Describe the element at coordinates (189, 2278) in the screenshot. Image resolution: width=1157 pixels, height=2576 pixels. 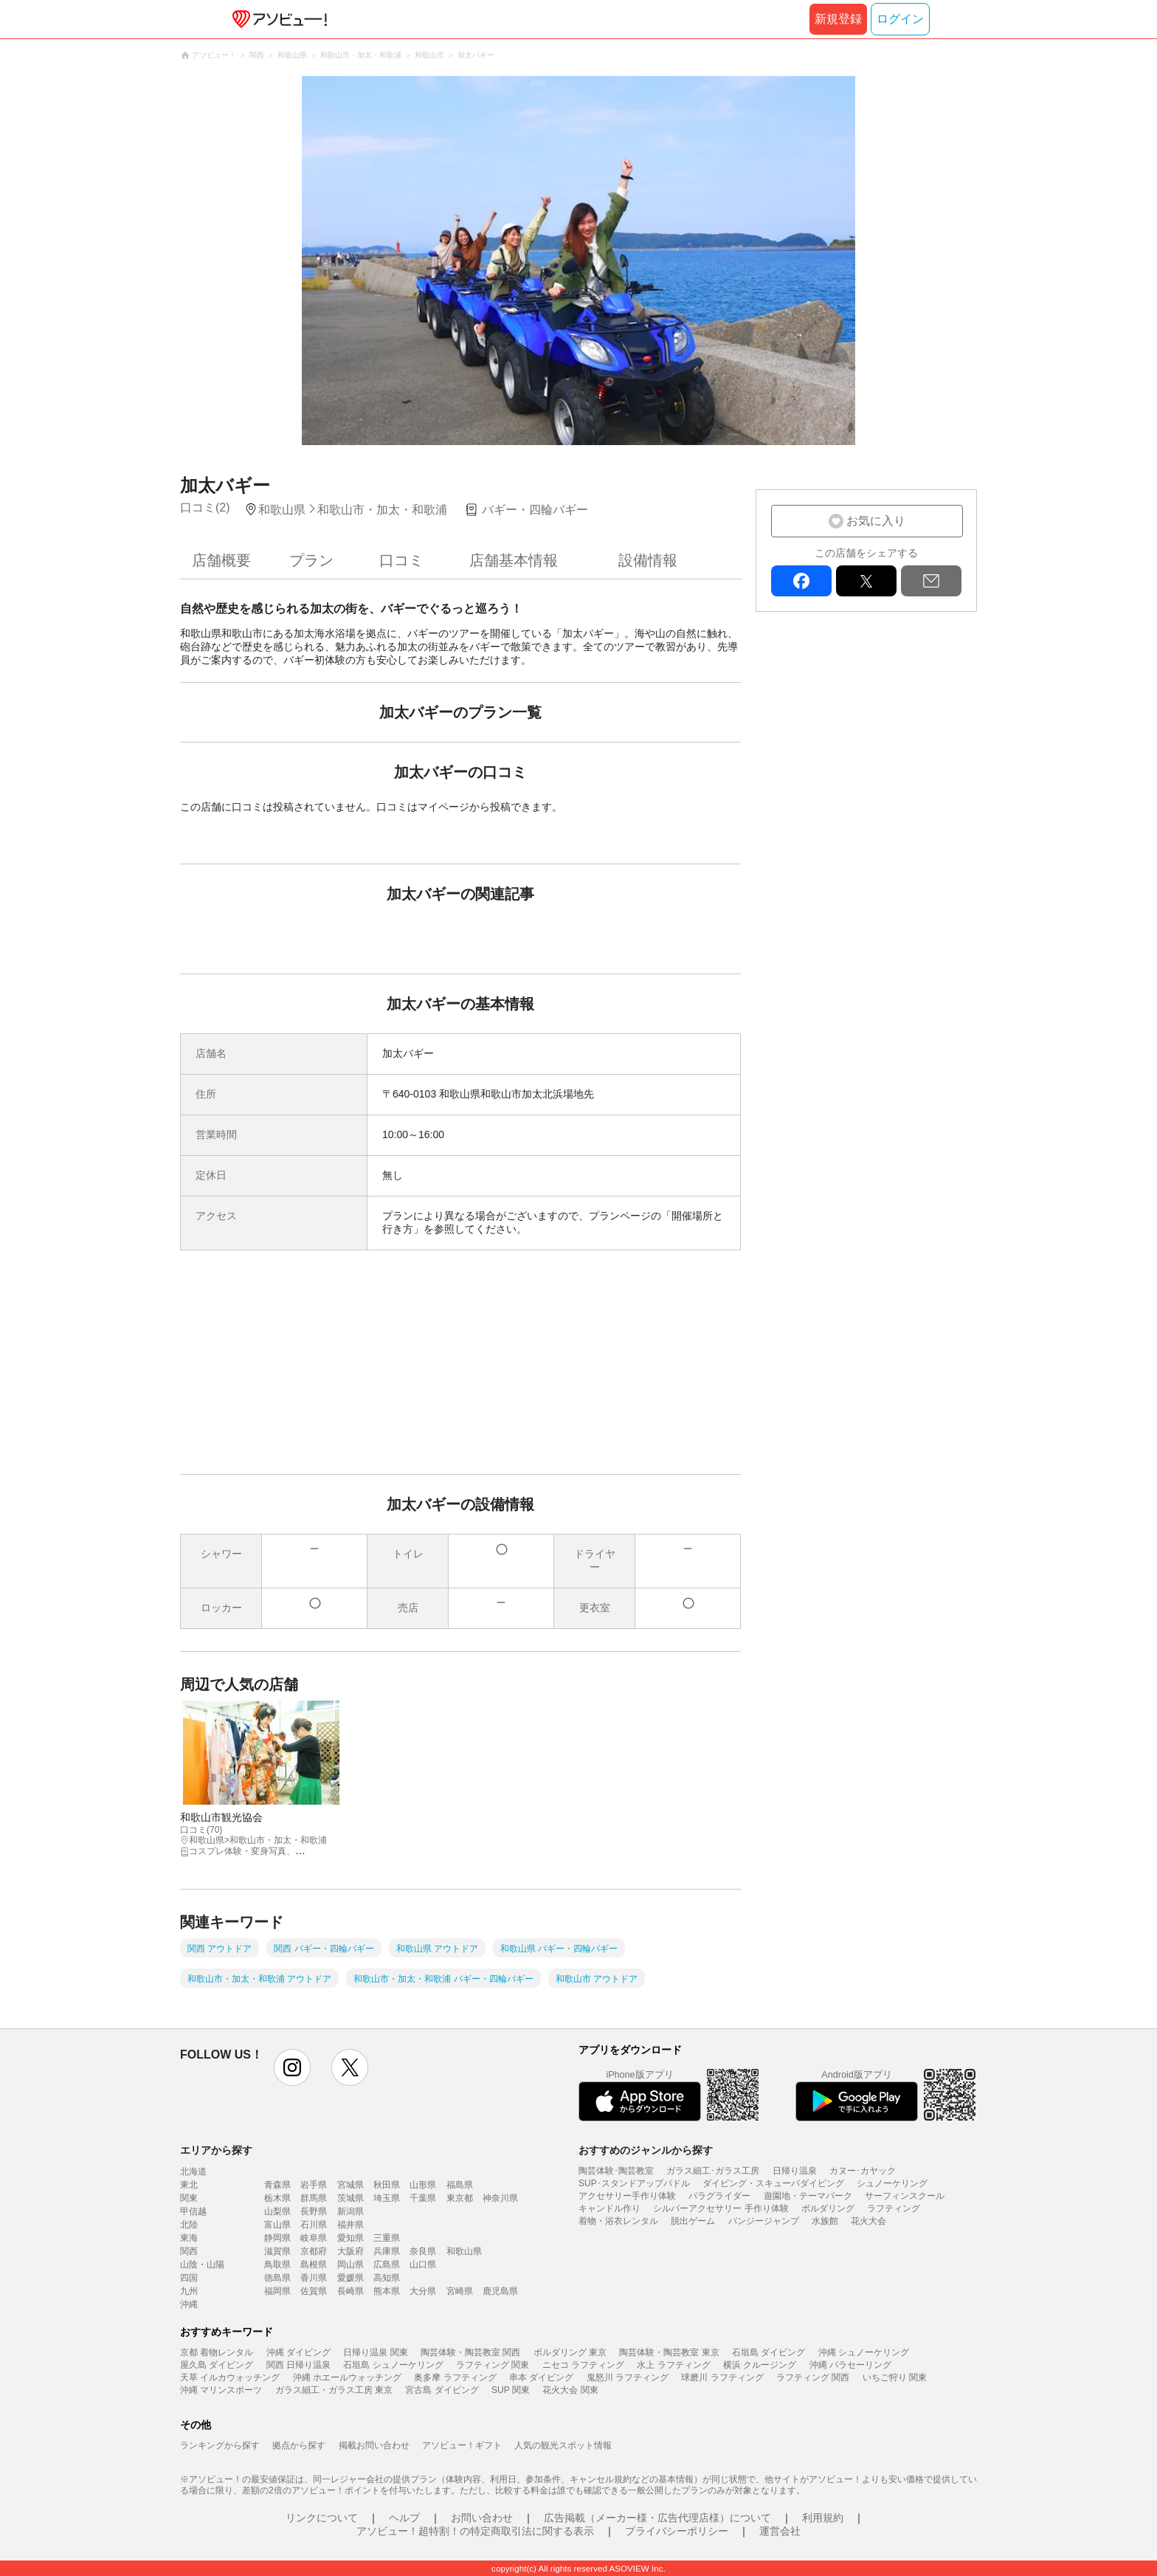
I see `四国` at that location.